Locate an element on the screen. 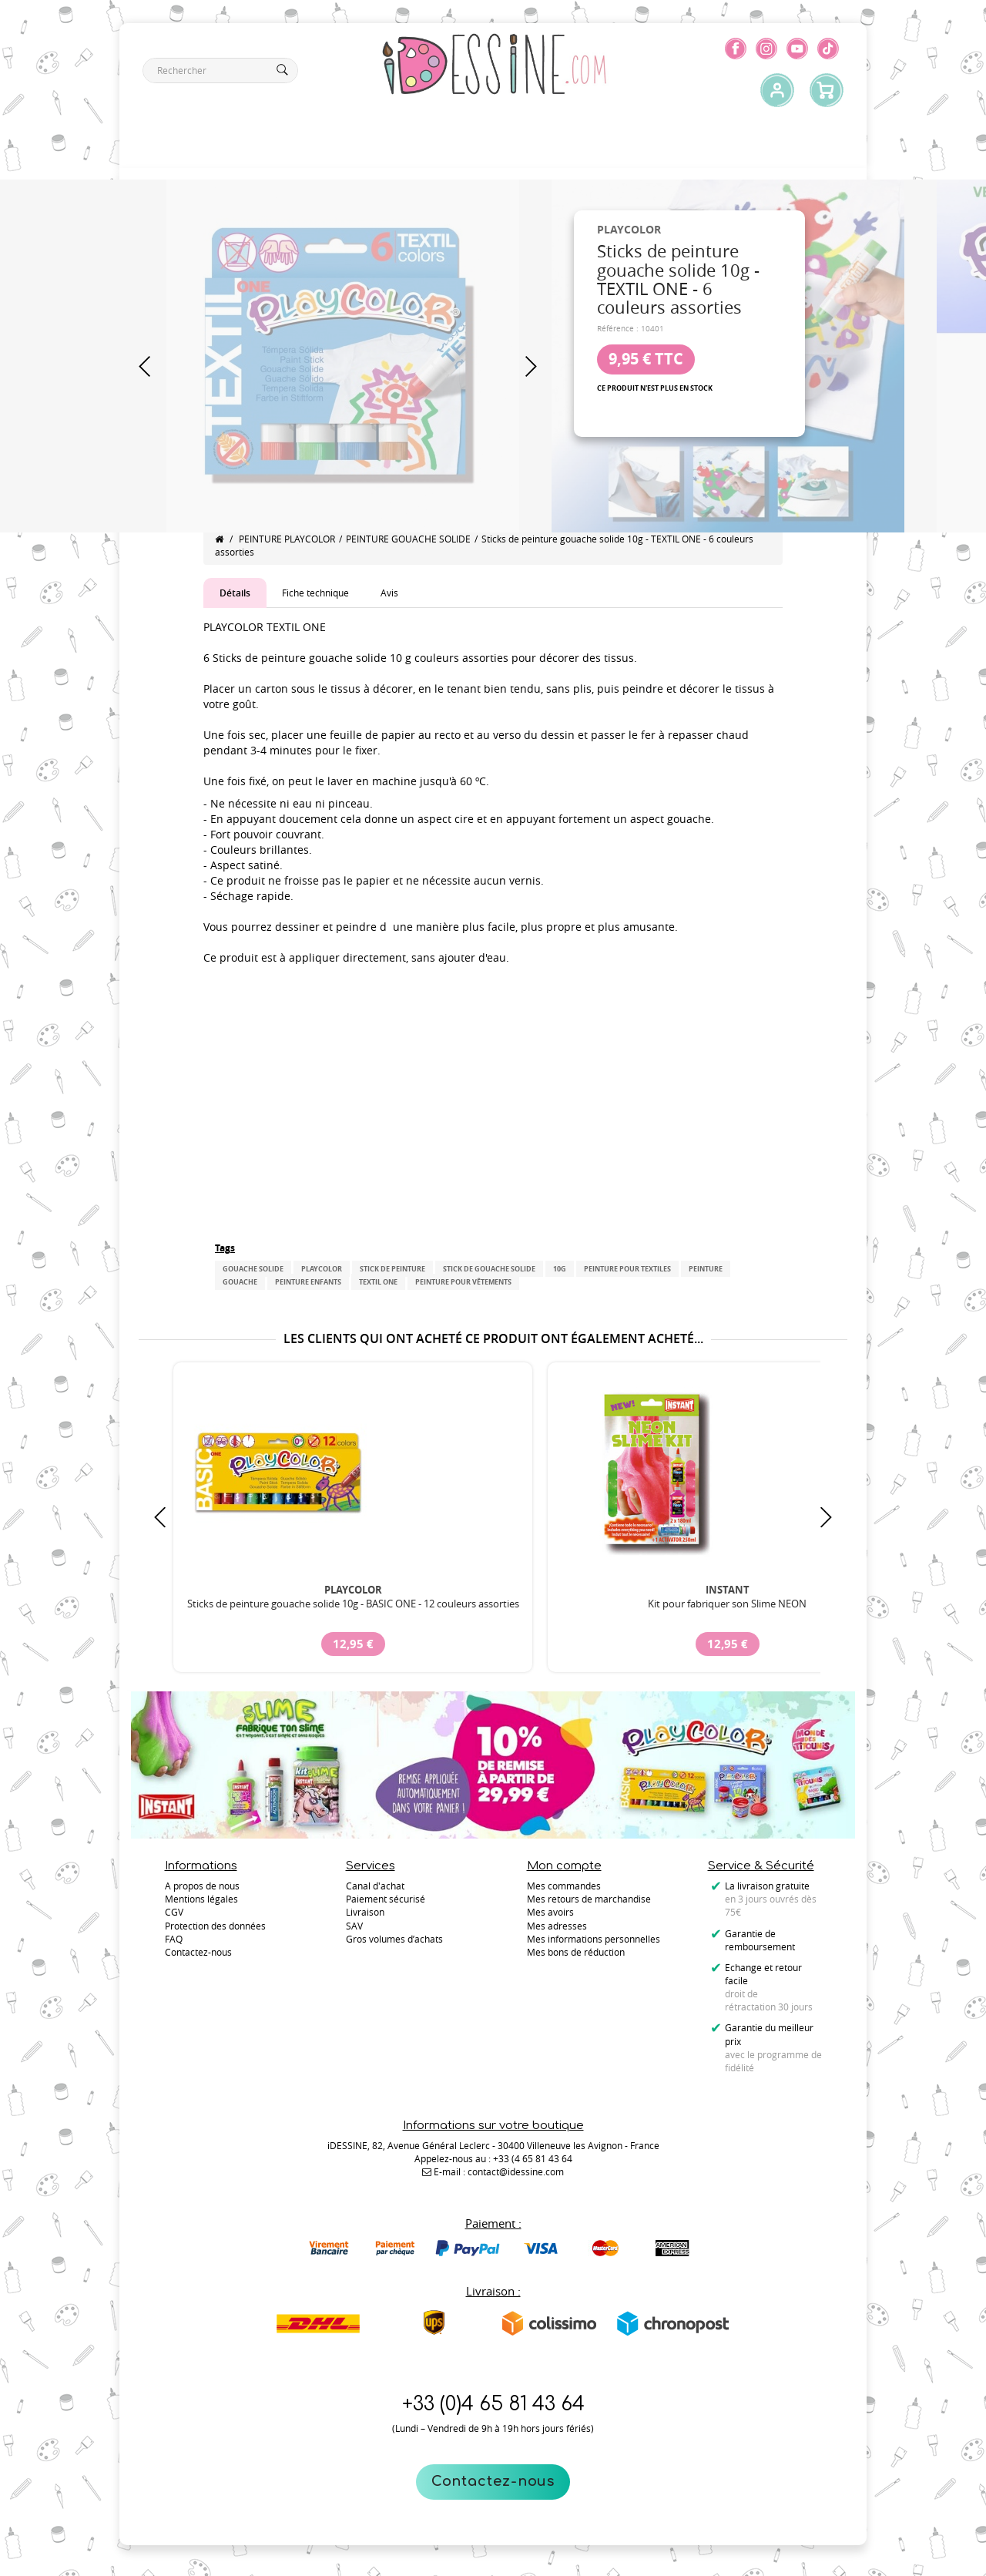 This screenshot has height=2576, width=986. PEINTURE GOUACHE SOLIDE is located at coordinates (408, 538).